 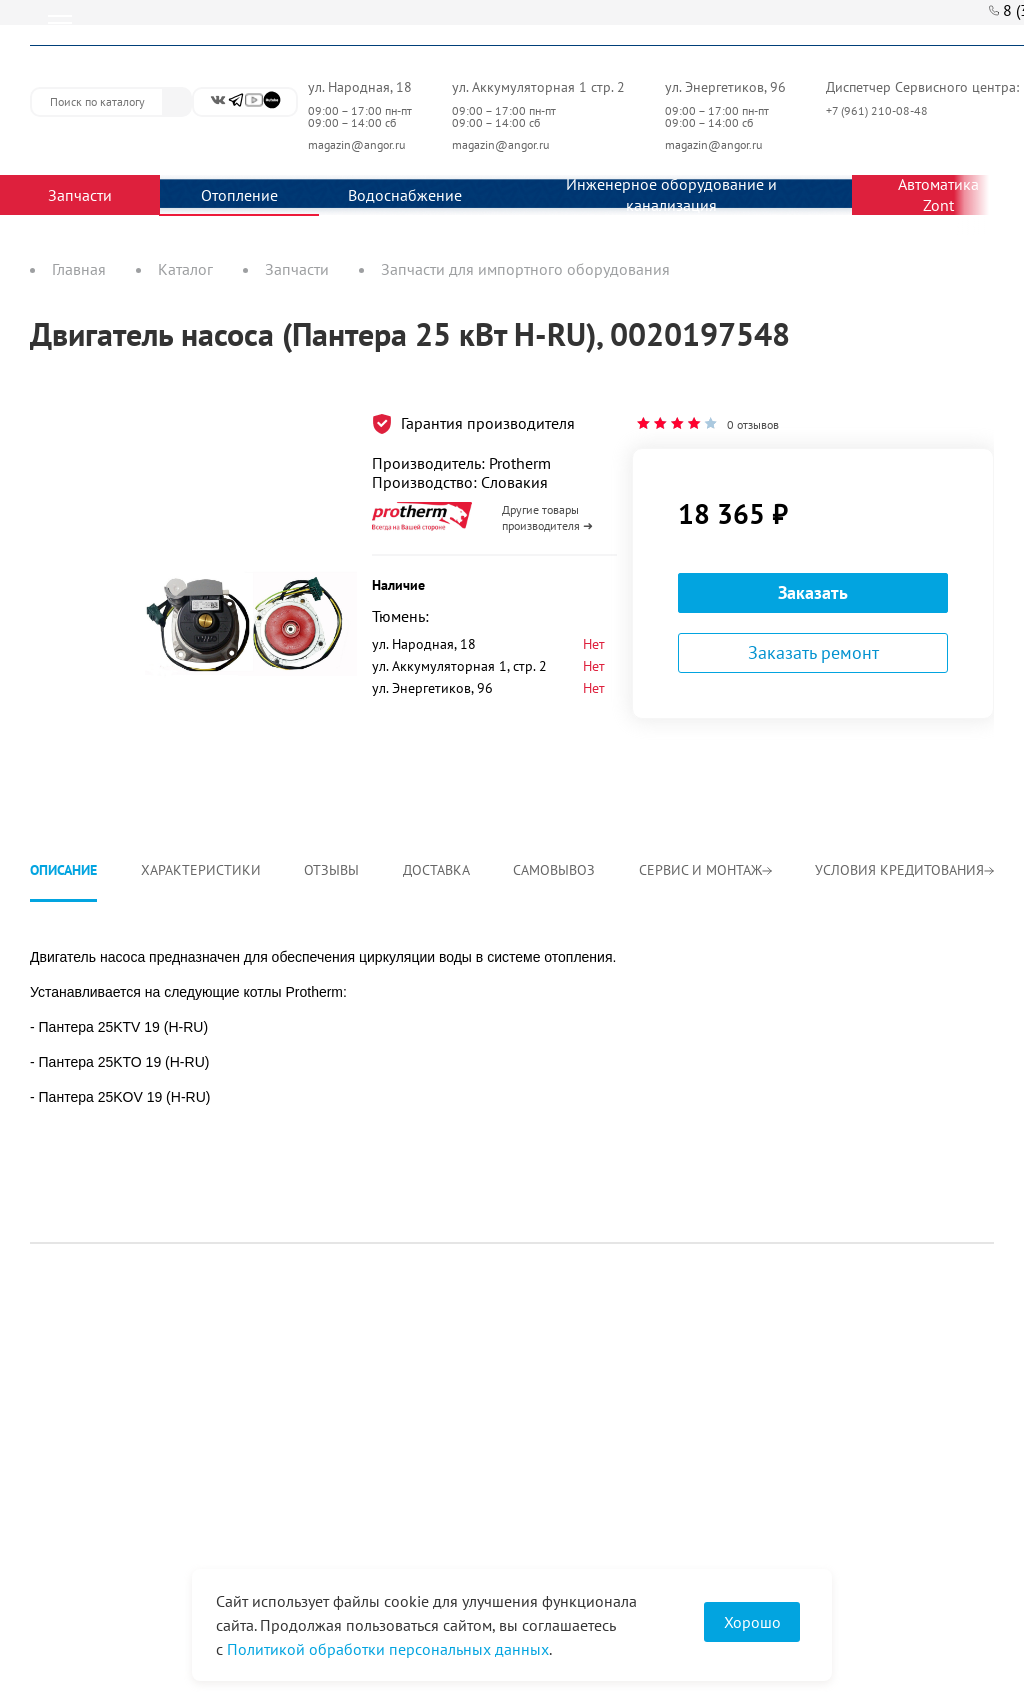 What do you see at coordinates (813, 652) in the screenshot?
I see `Заказать ремонт` at bounding box center [813, 652].